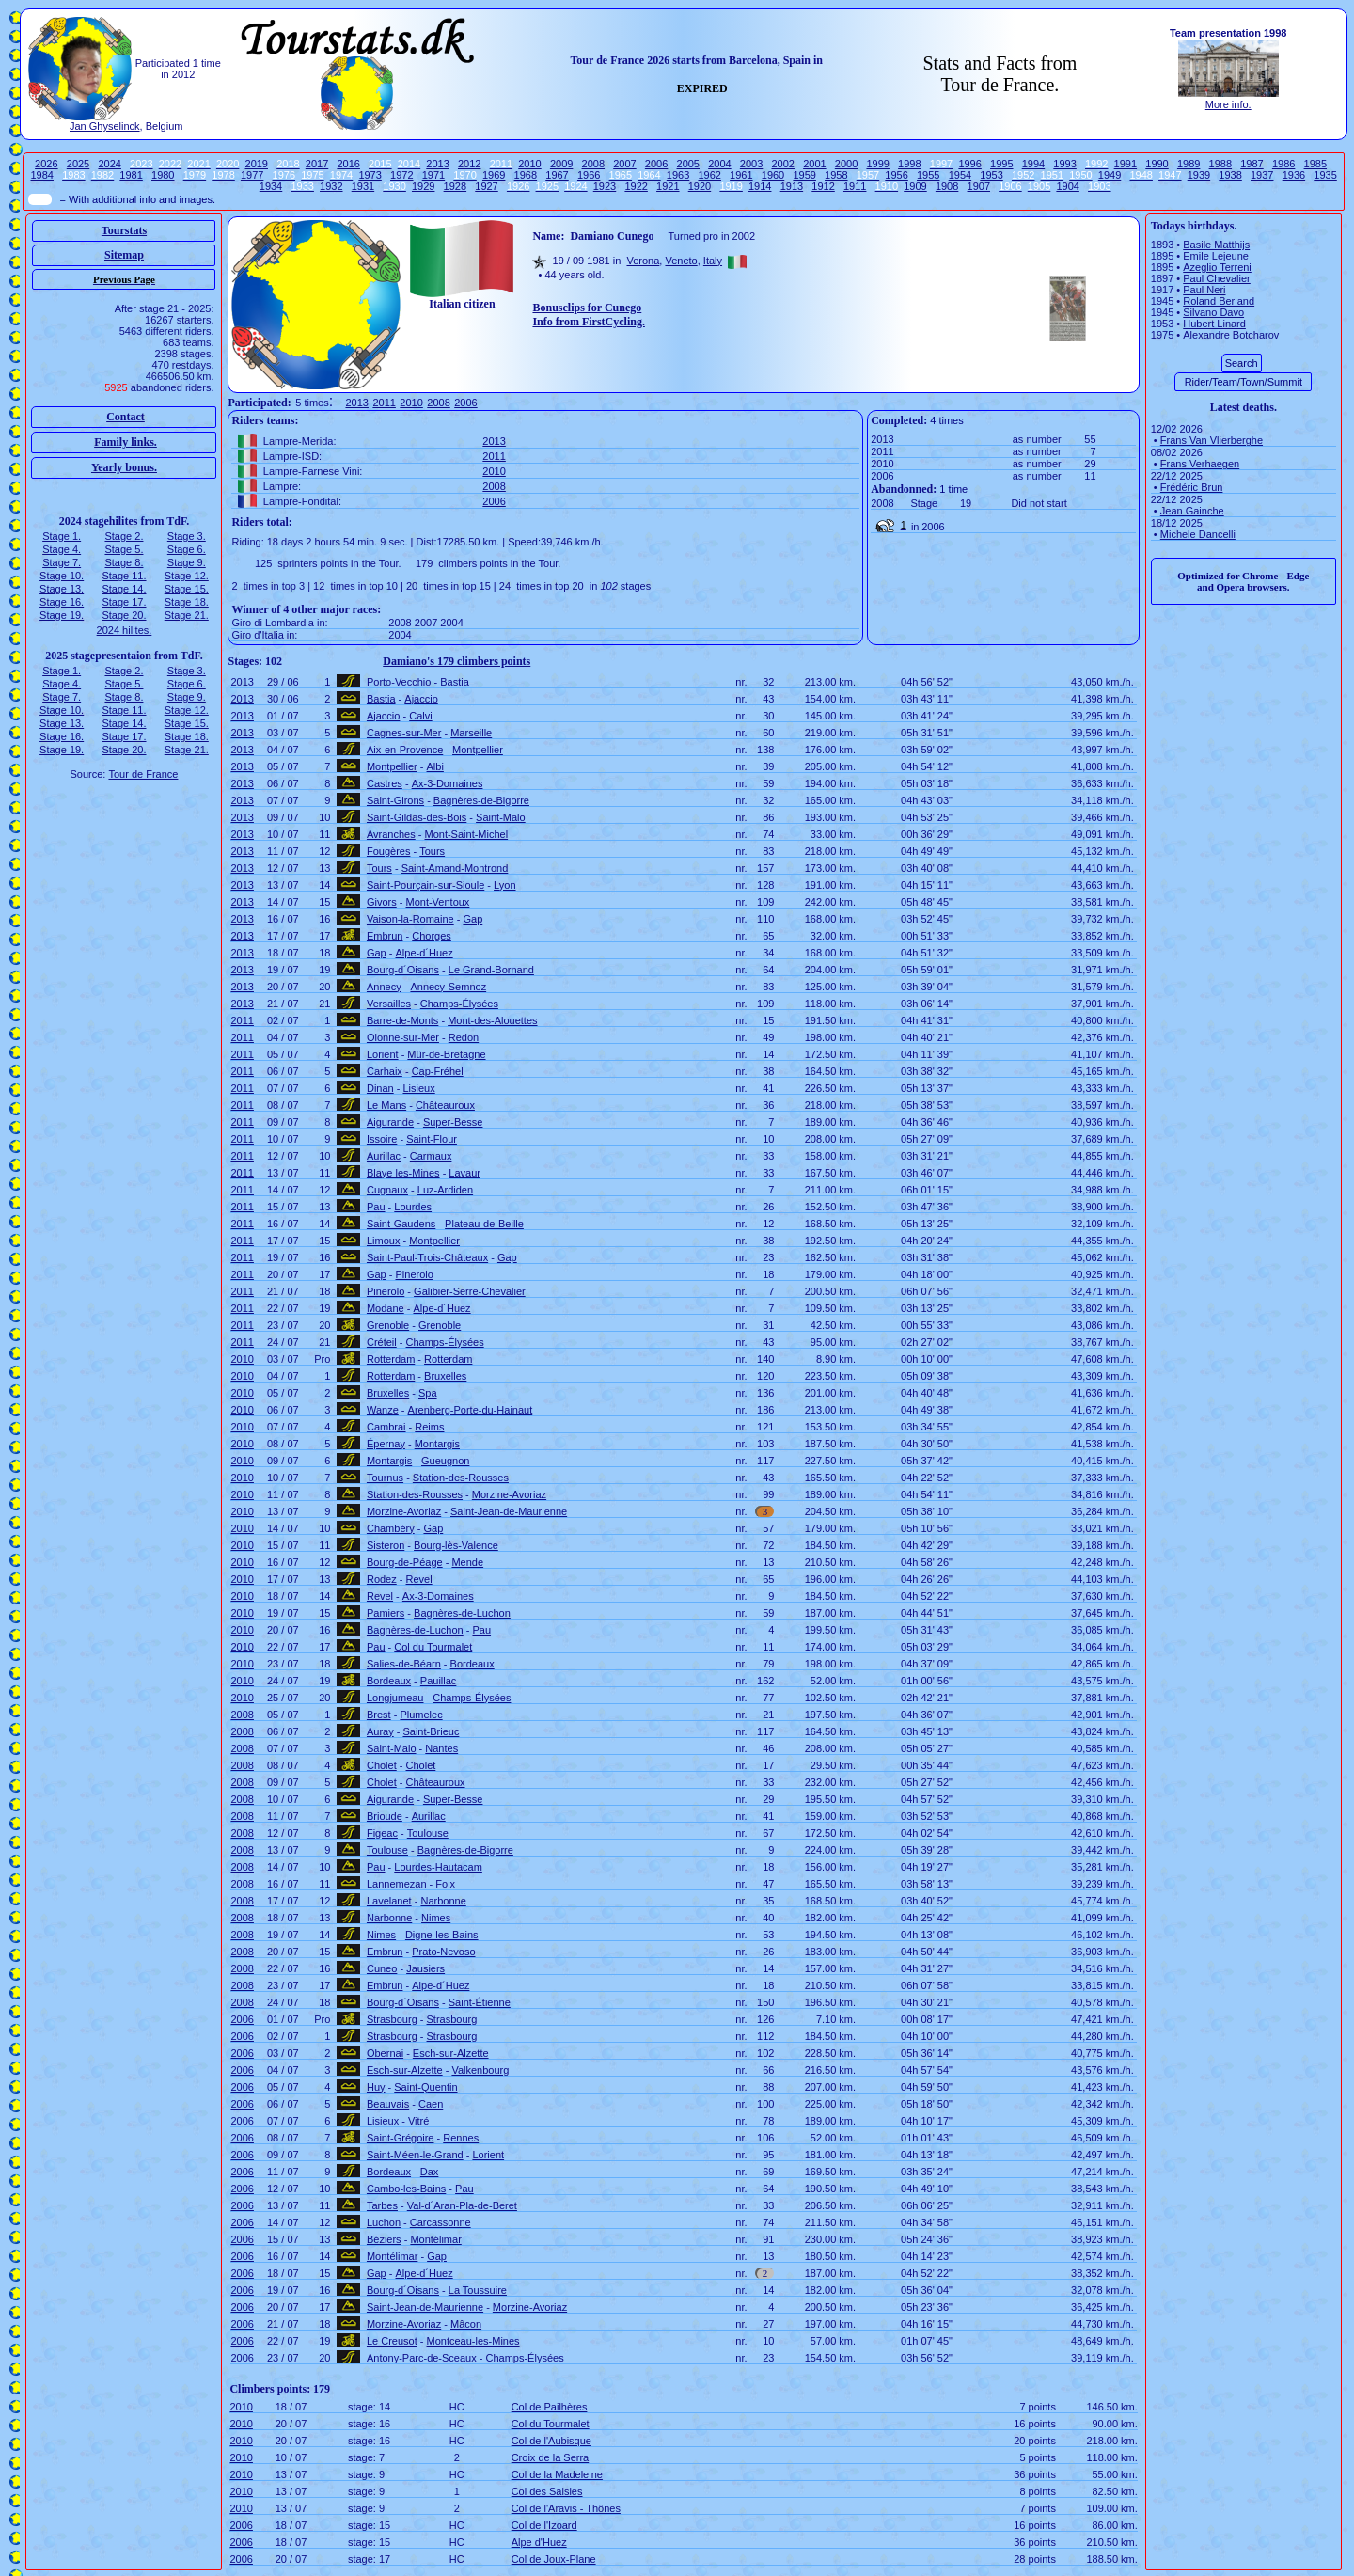 The image size is (1354, 2576). What do you see at coordinates (1315, 163) in the screenshot?
I see `1985` at bounding box center [1315, 163].